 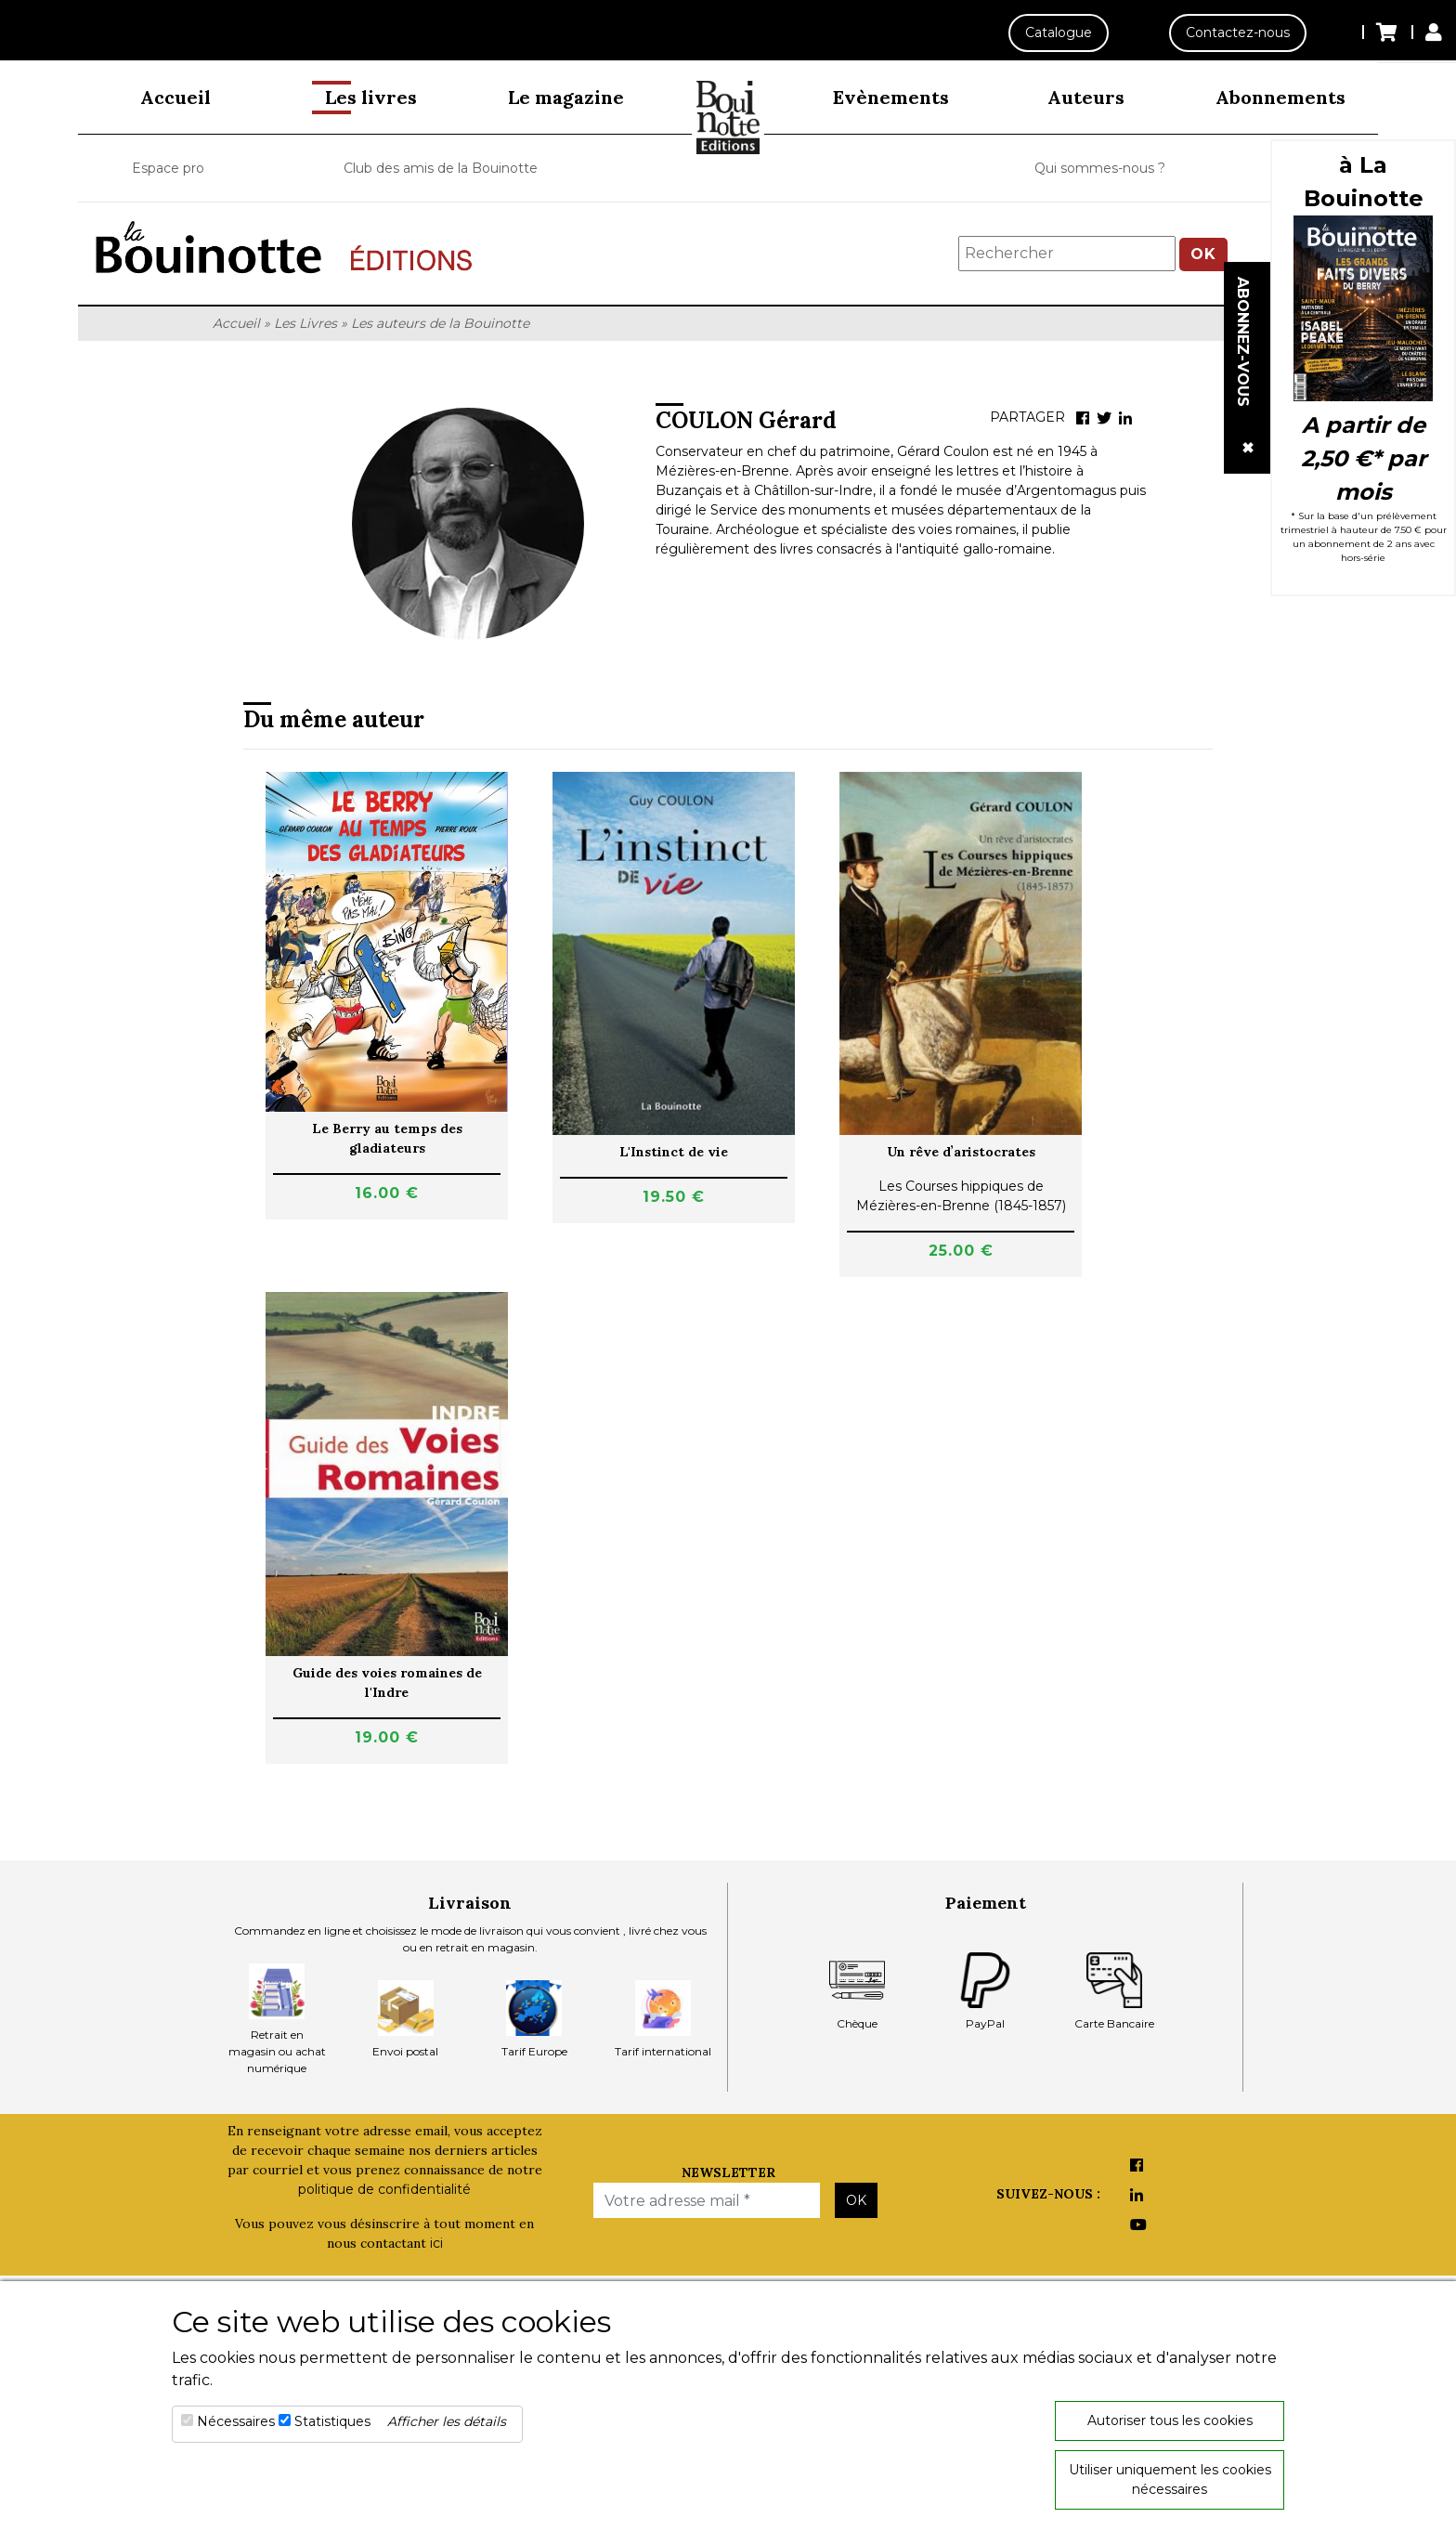 What do you see at coordinates (332, 2421) in the screenshot?
I see `Statistiques` at bounding box center [332, 2421].